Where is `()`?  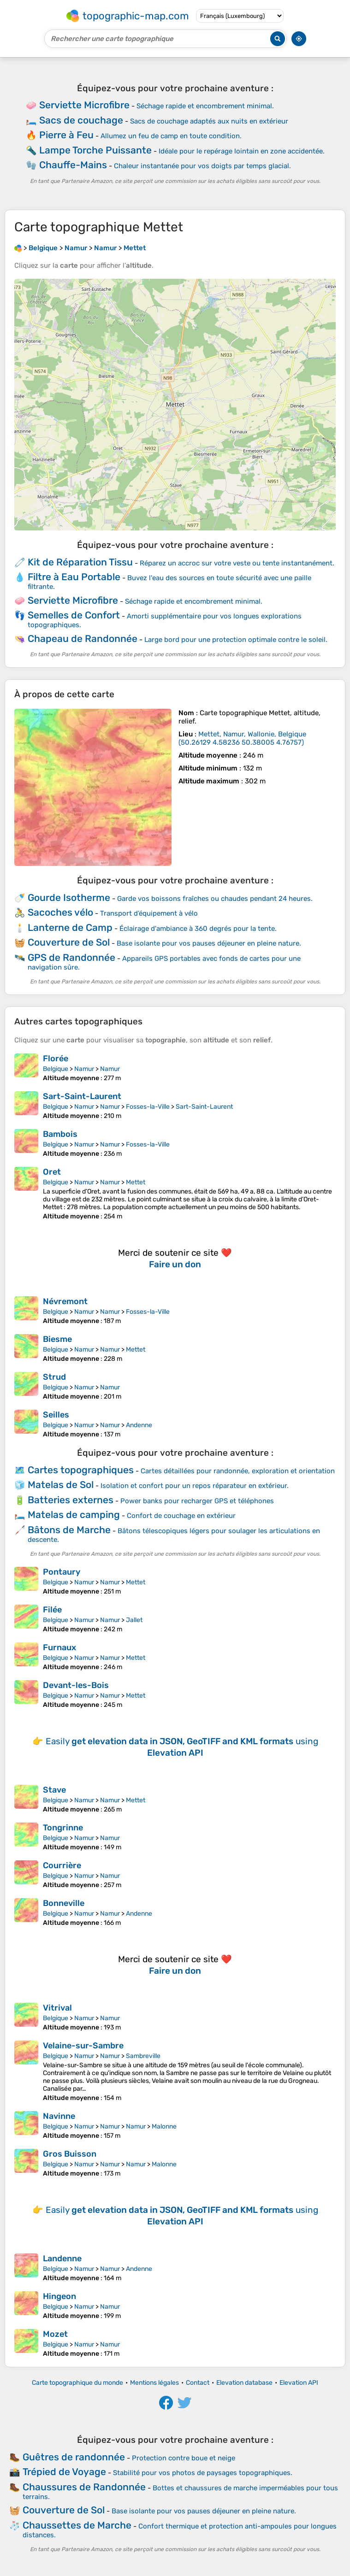
() is located at coordinates (242, 738).